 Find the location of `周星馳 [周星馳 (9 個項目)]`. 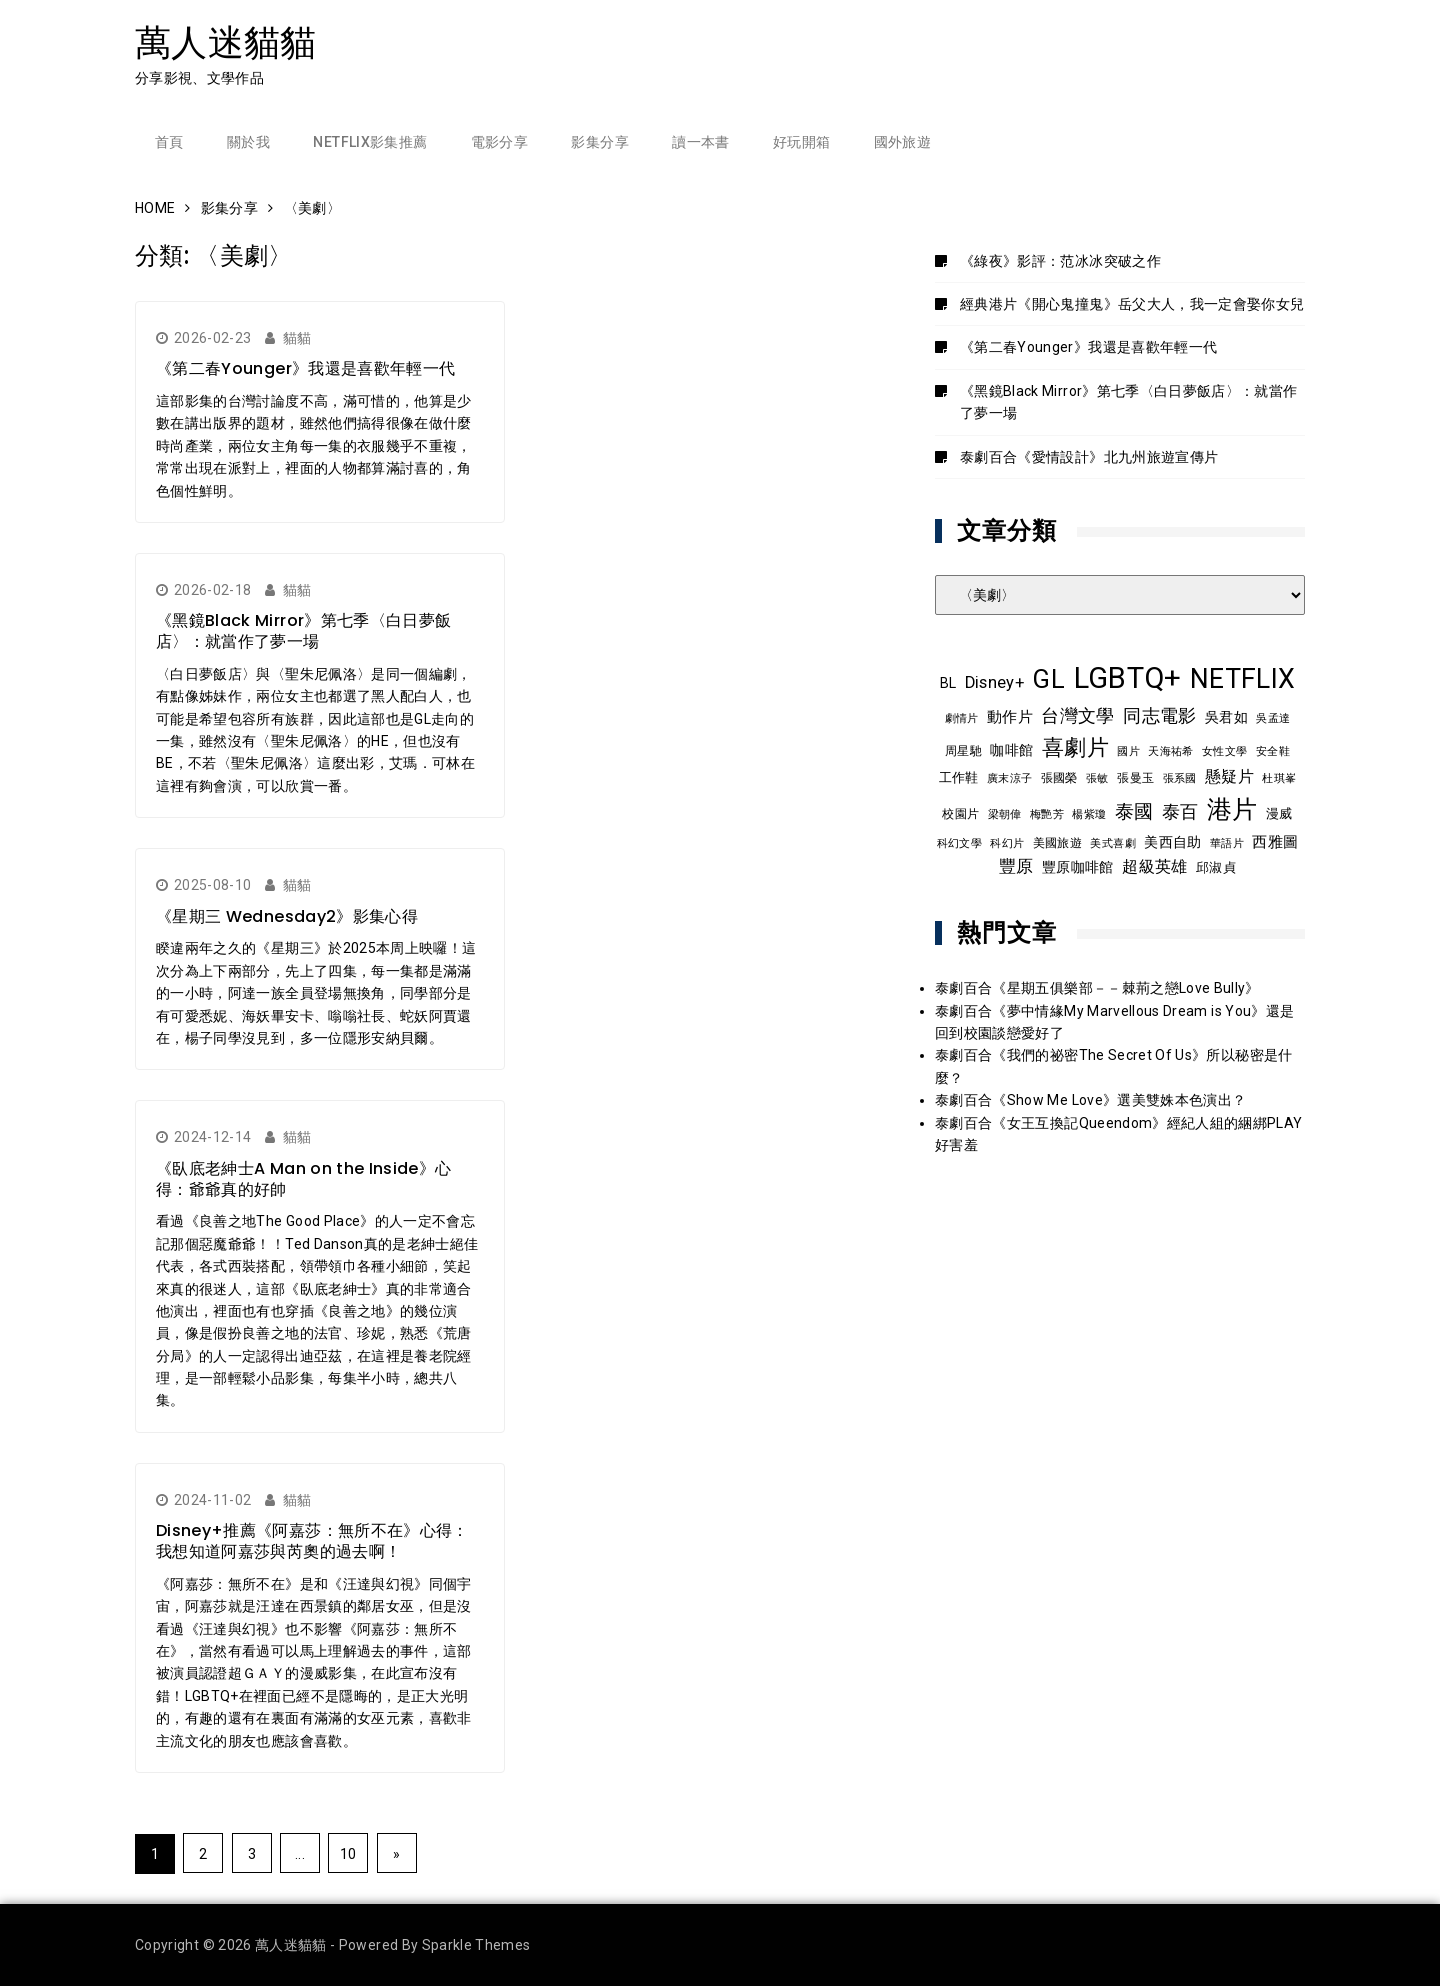

周星馳 [周星馳 (9 個項目)] is located at coordinates (963, 751).